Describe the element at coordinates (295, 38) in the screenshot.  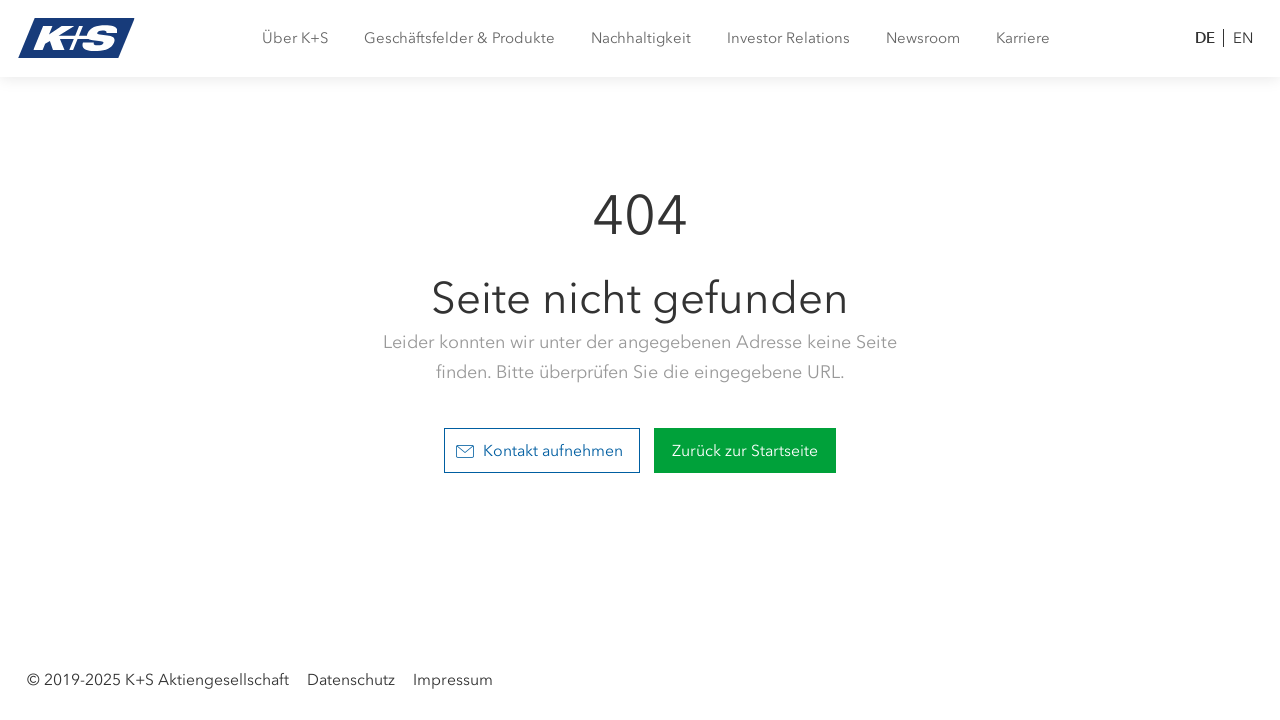
I see `[menuitem]` at that location.